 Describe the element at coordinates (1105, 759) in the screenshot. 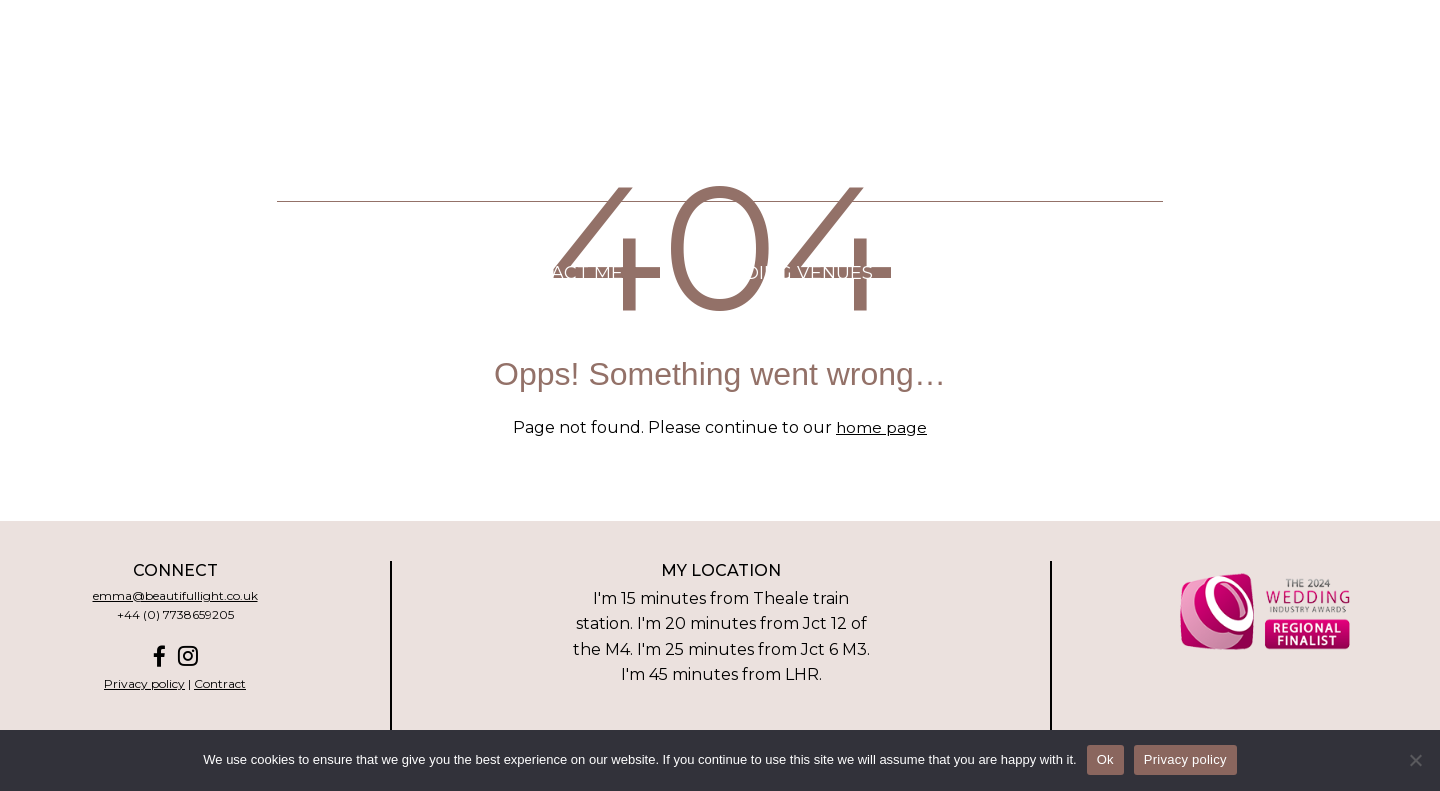

I see `Ok` at that location.